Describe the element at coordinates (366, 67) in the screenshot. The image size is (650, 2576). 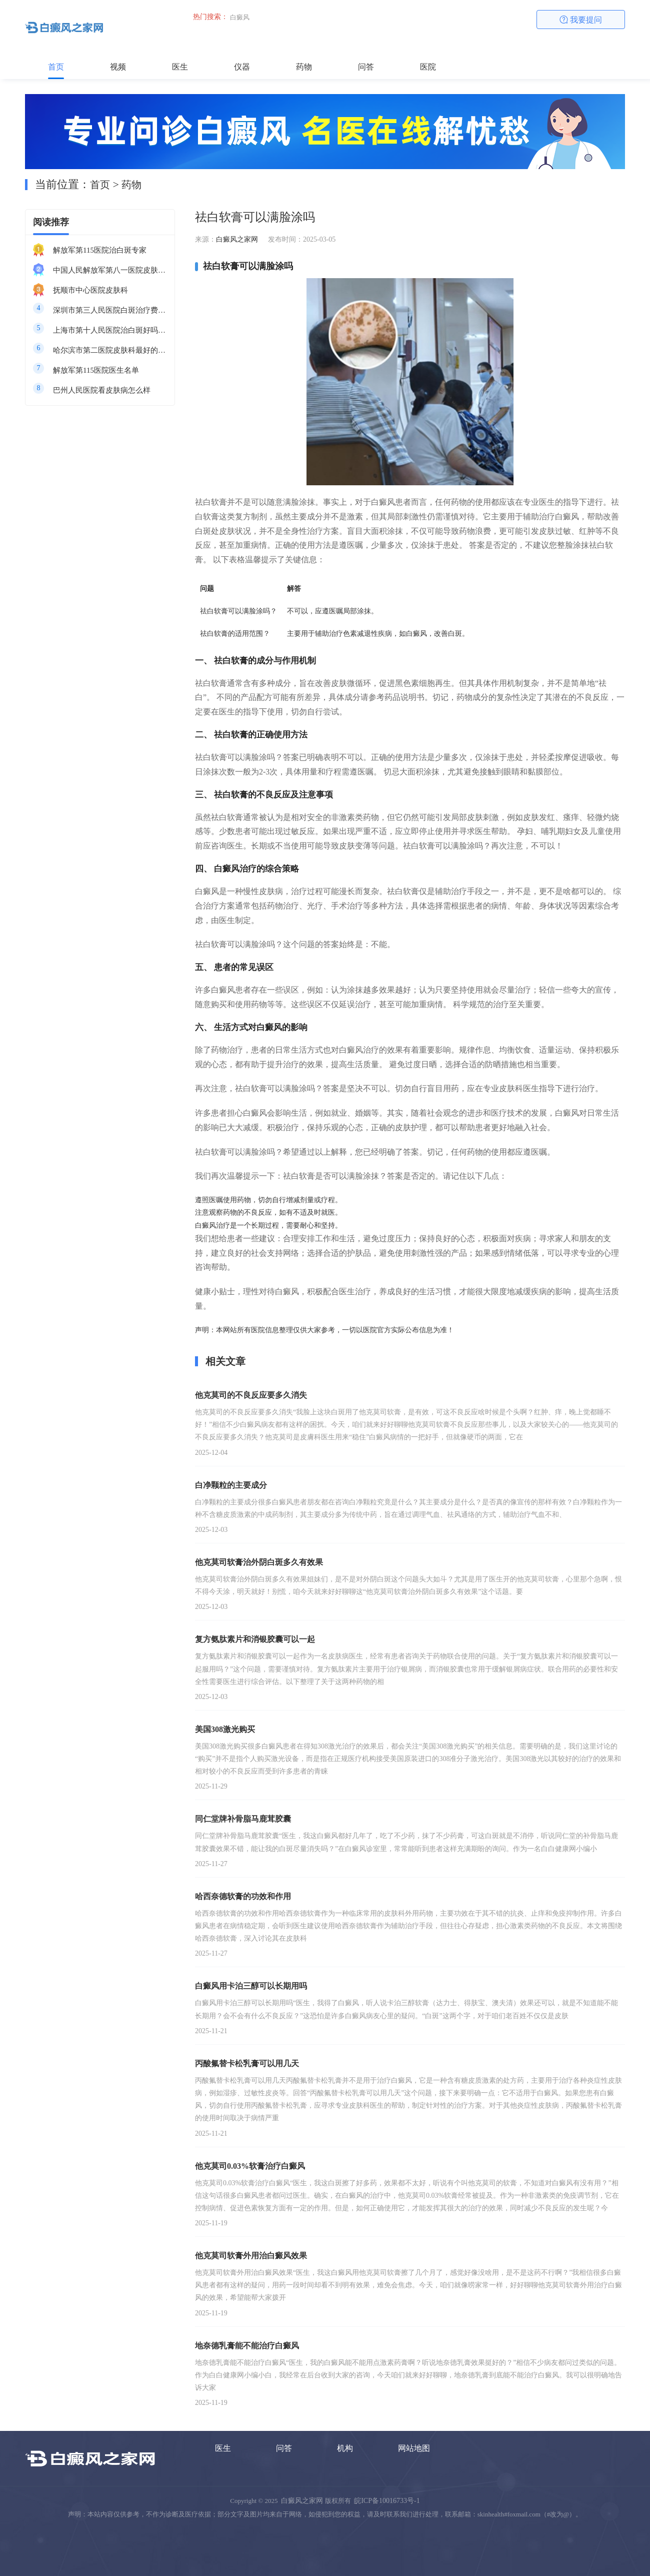
I see `问答` at that location.